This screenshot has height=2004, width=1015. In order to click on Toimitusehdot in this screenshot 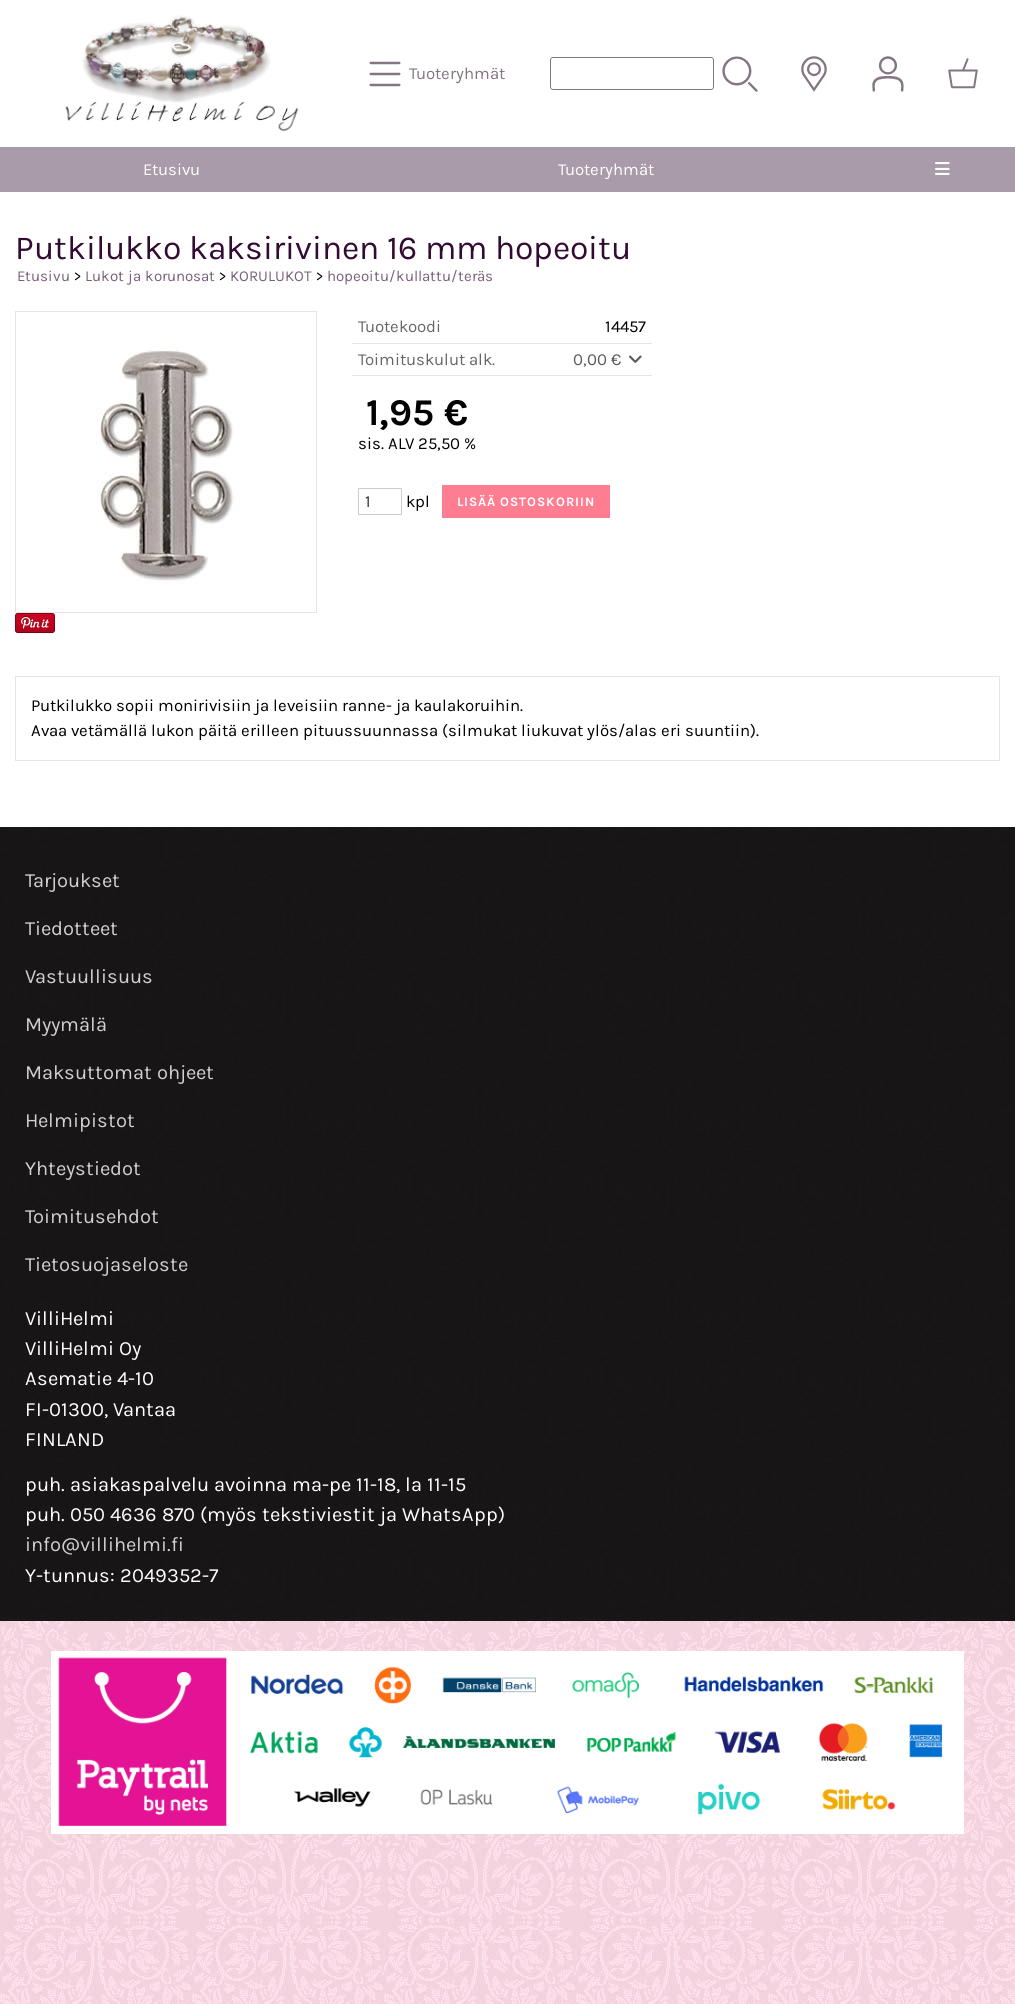, I will do `click(92, 1216)`.